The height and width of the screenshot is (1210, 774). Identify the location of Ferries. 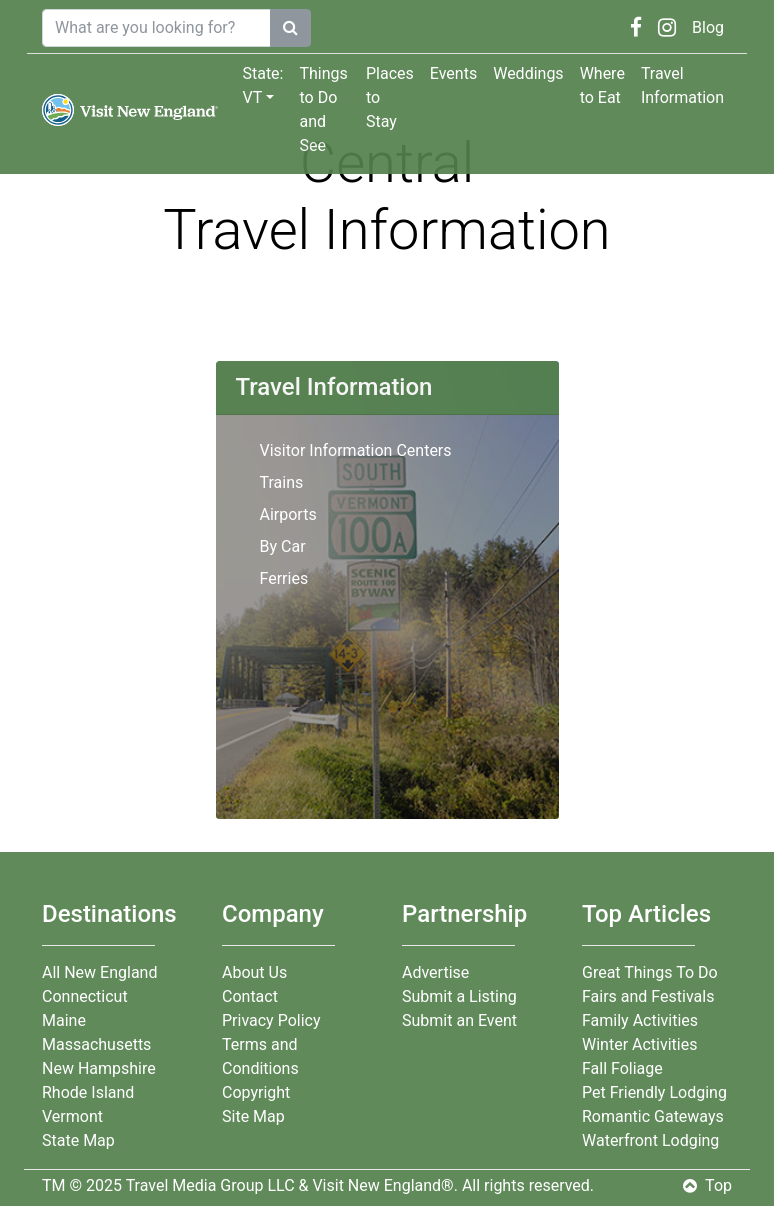
(284, 578).